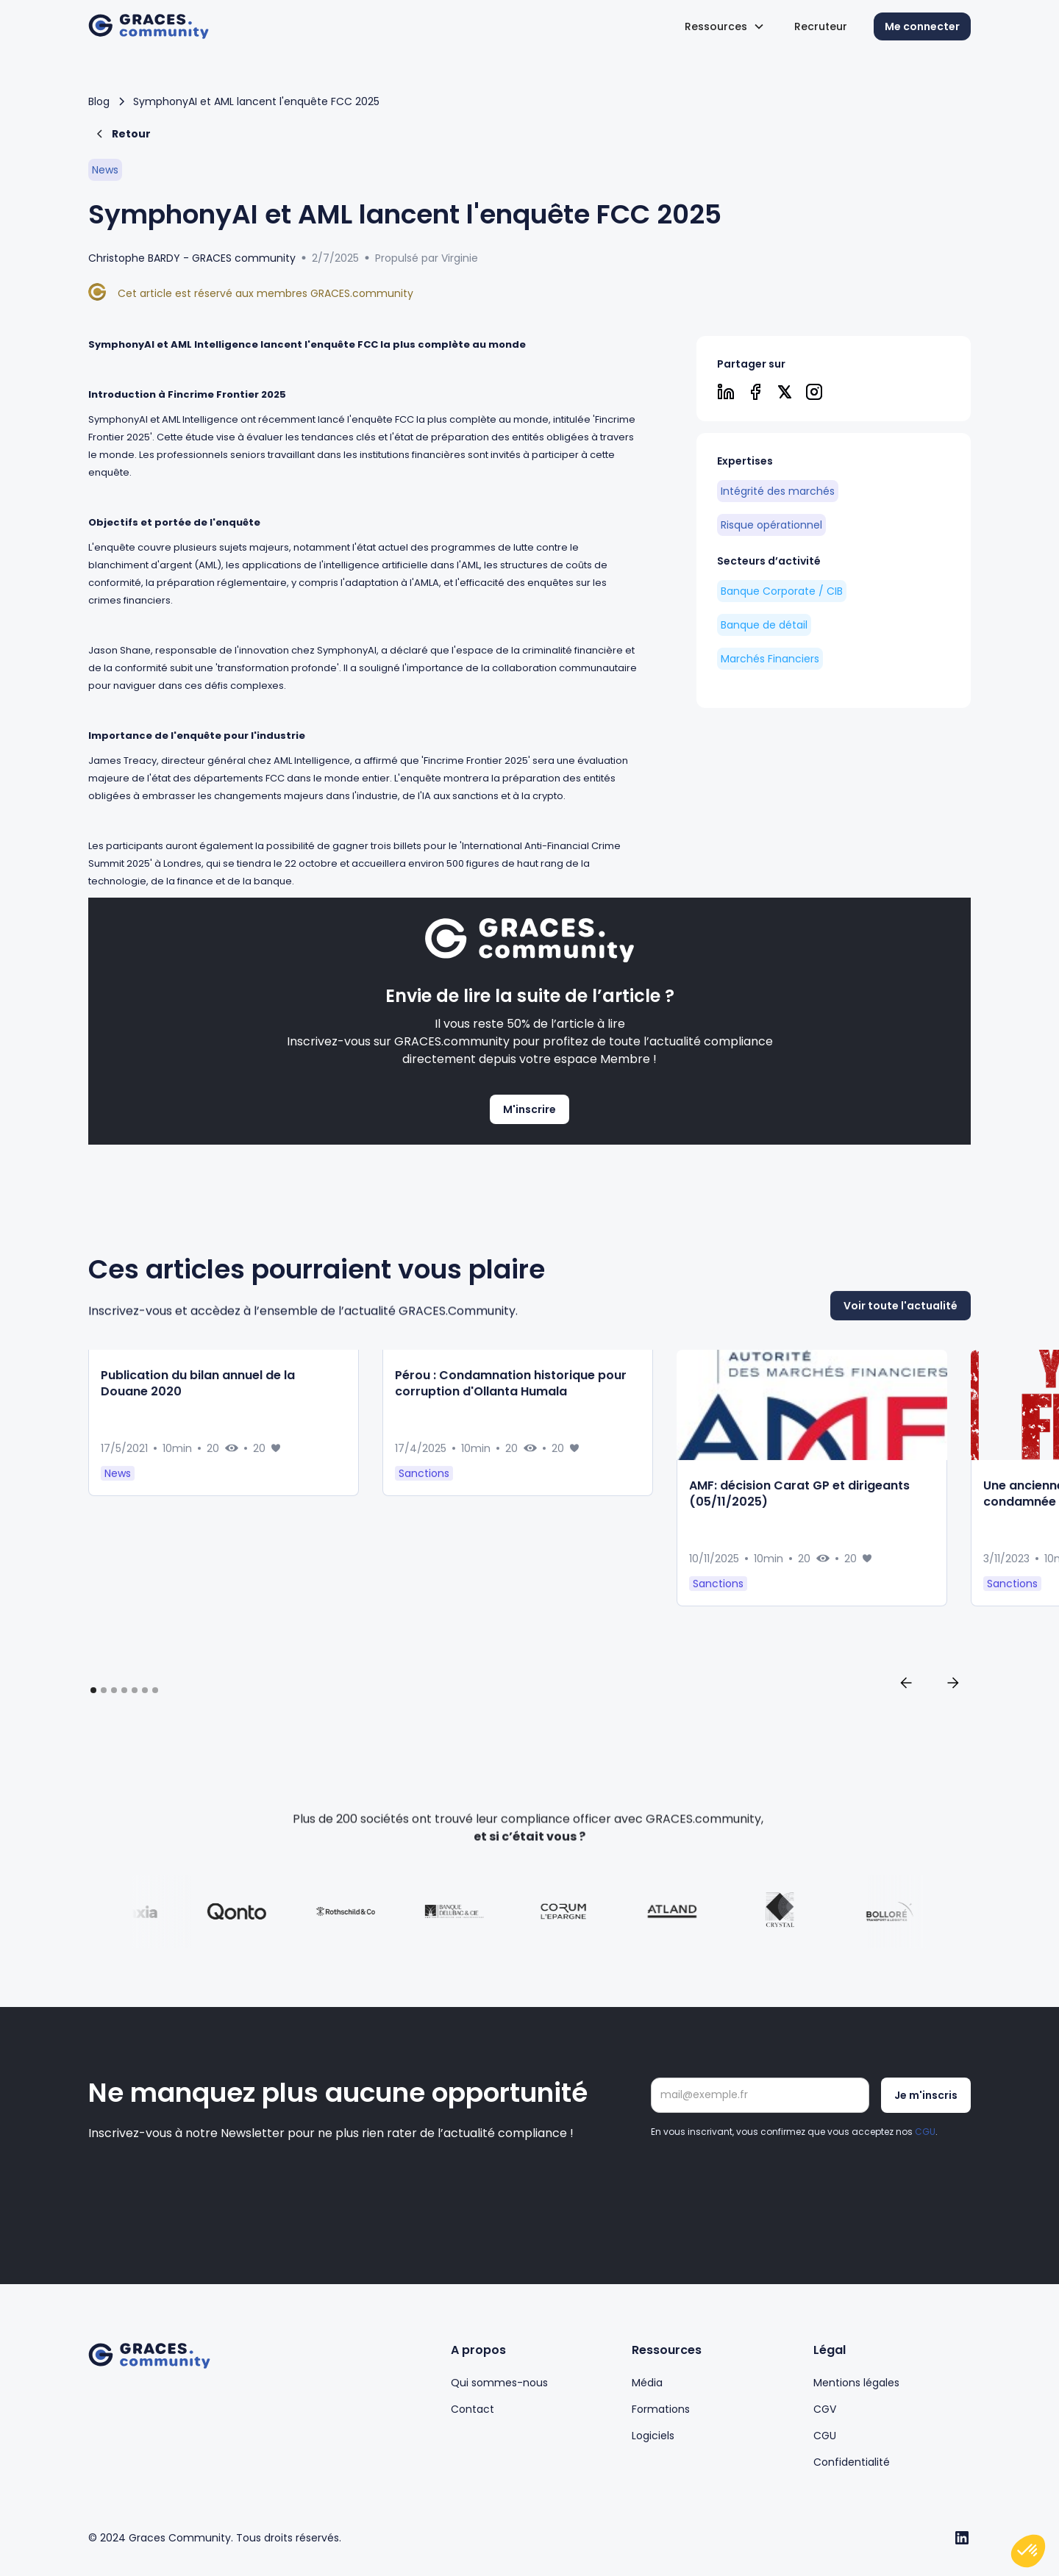 This screenshot has height=2576, width=1059. I want to click on [home], so click(148, 27).